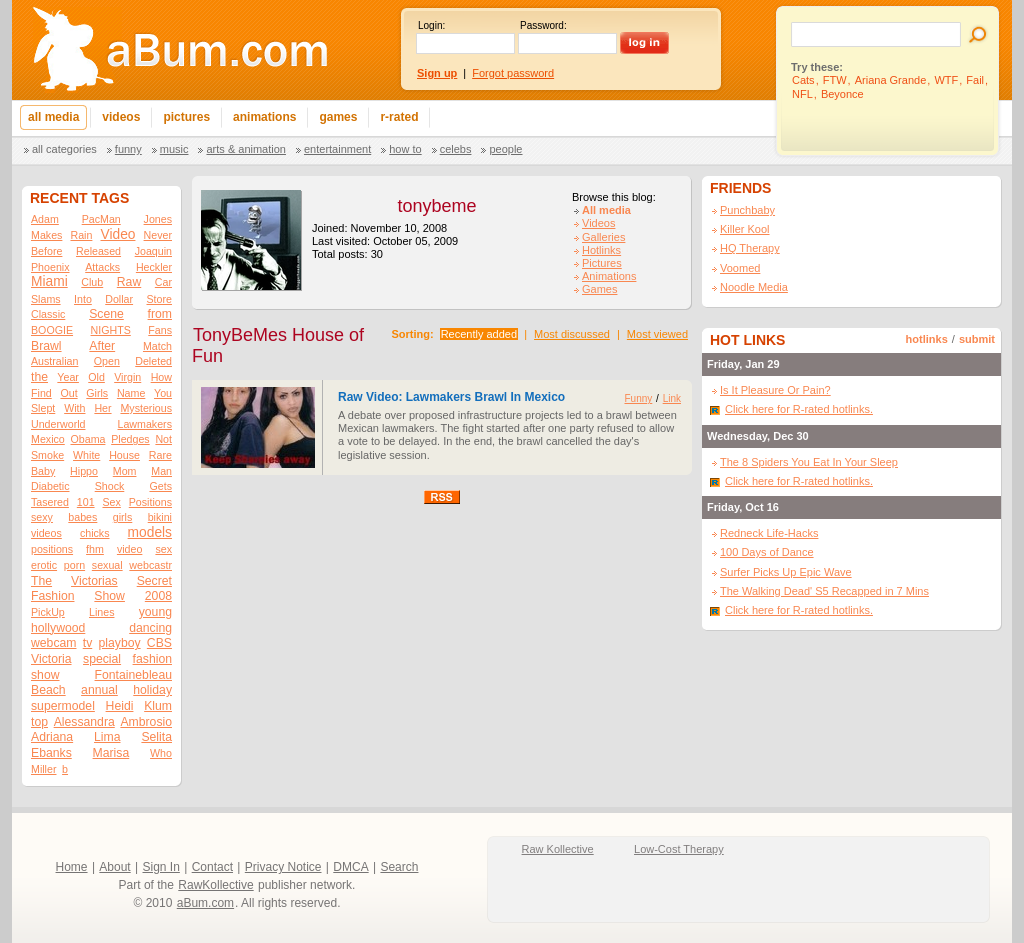 The image size is (1024, 943). What do you see at coordinates (160, 486) in the screenshot?
I see `Gets` at bounding box center [160, 486].